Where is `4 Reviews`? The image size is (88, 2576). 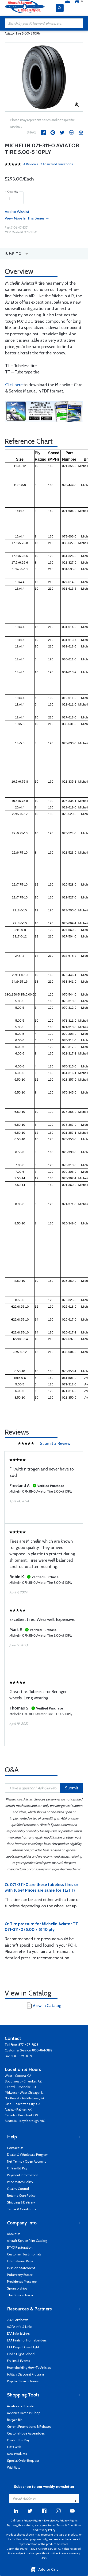
4 Reviews is located at coordinates (30, 164).